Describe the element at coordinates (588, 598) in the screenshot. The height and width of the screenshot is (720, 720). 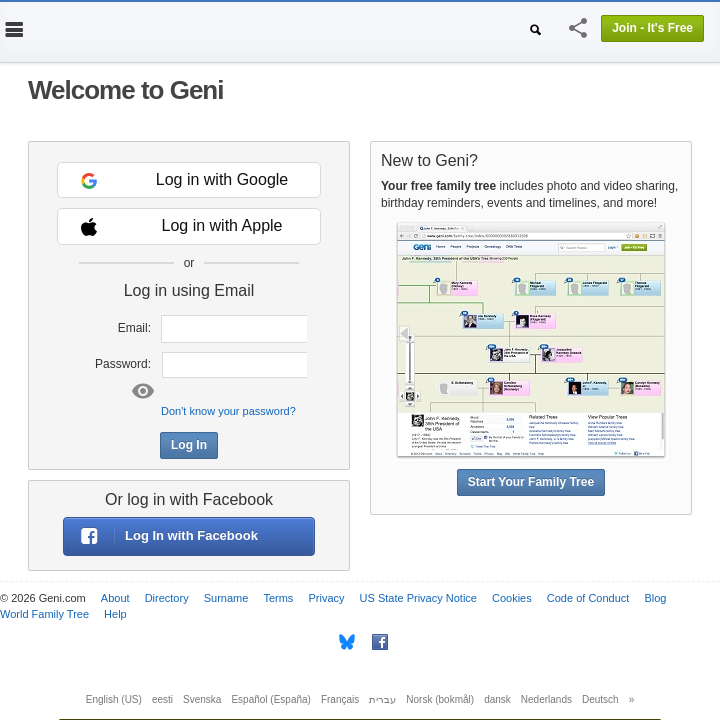
I see `Code of Conduct` at that location.